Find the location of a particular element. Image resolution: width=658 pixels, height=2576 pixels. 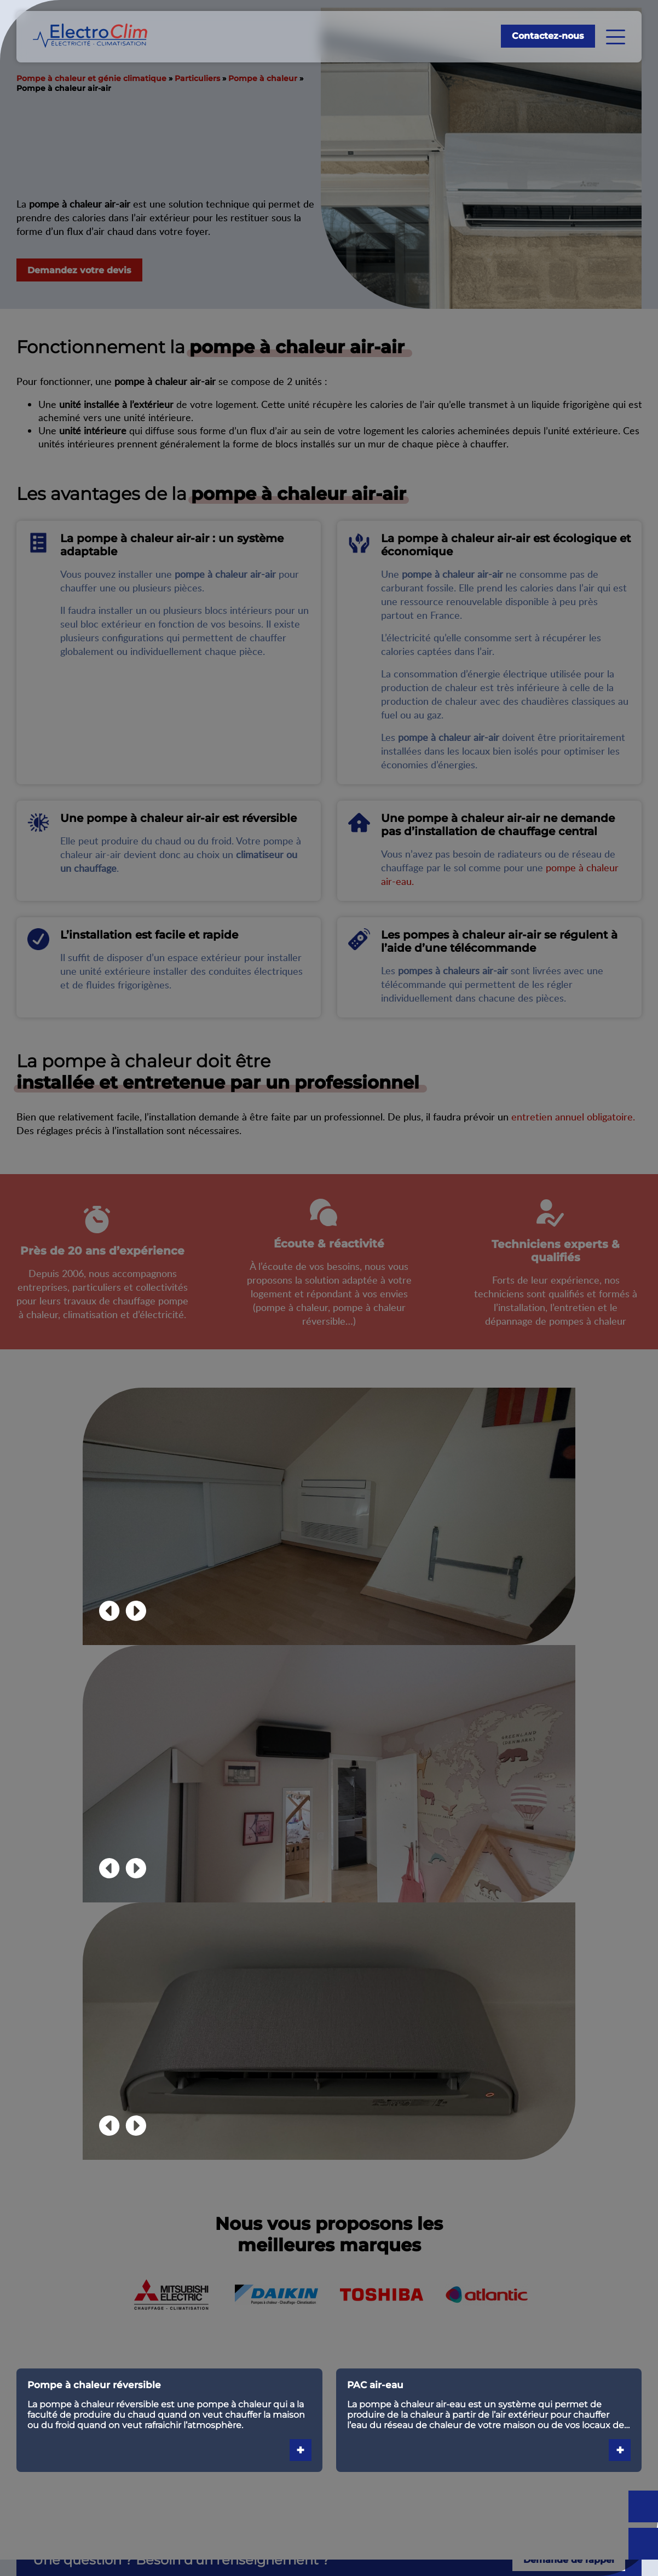

entretien annuel obligatoire. is located at coordinates (573, 1116).